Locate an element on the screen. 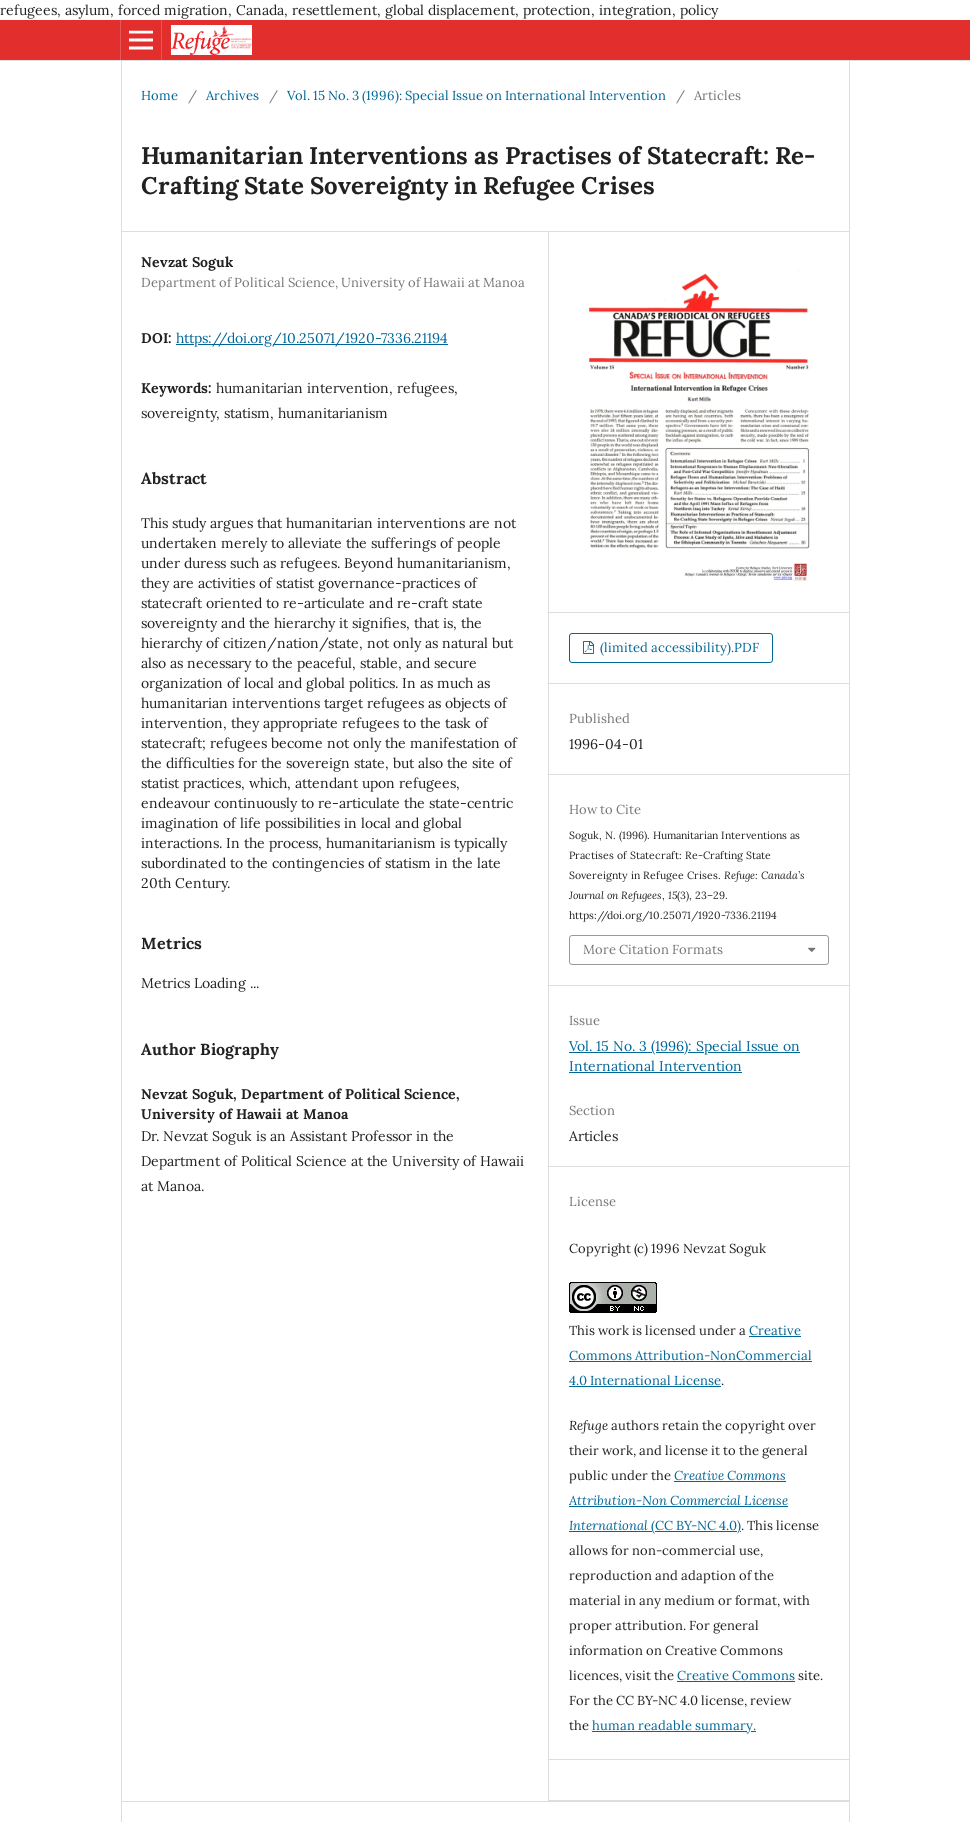  (limited accessibility).PDF is located at coordinates (678, 647).